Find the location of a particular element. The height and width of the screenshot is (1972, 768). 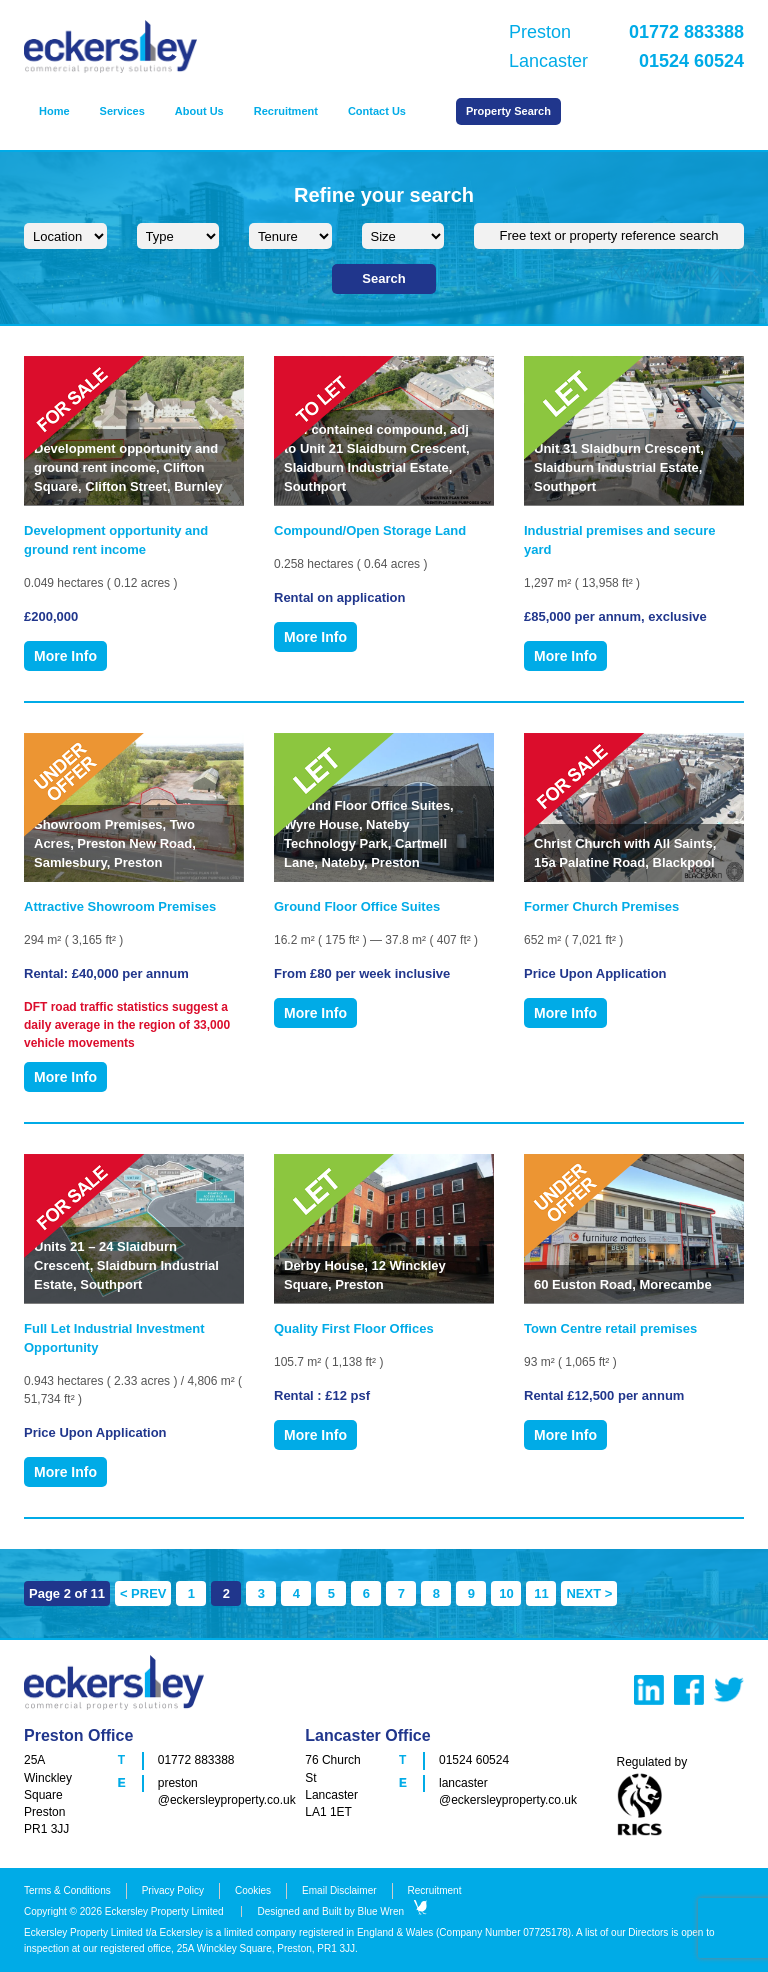

01524 60524 is located at coordinates (474, 1760).